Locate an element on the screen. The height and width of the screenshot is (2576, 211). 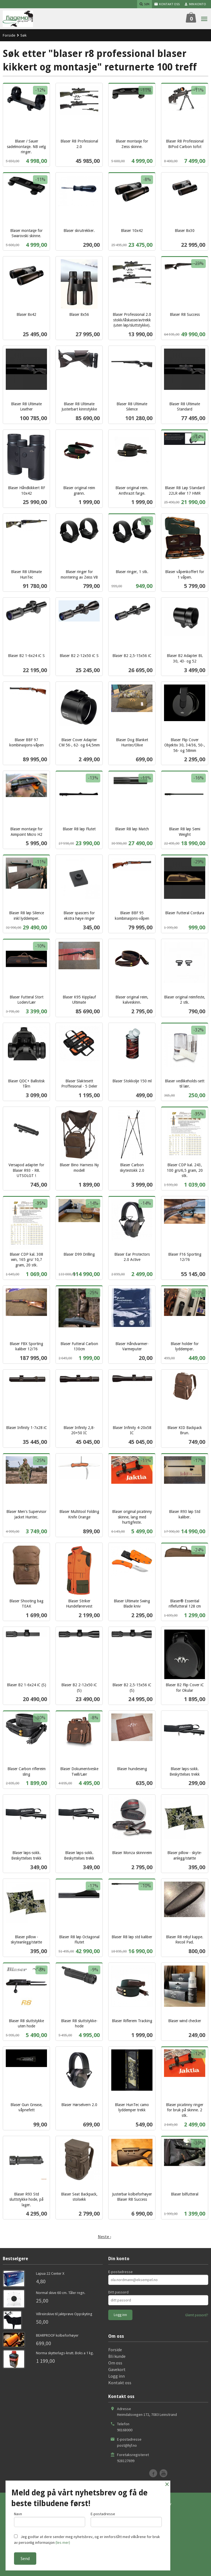
Om oss is located at coordinates (115, 2363).